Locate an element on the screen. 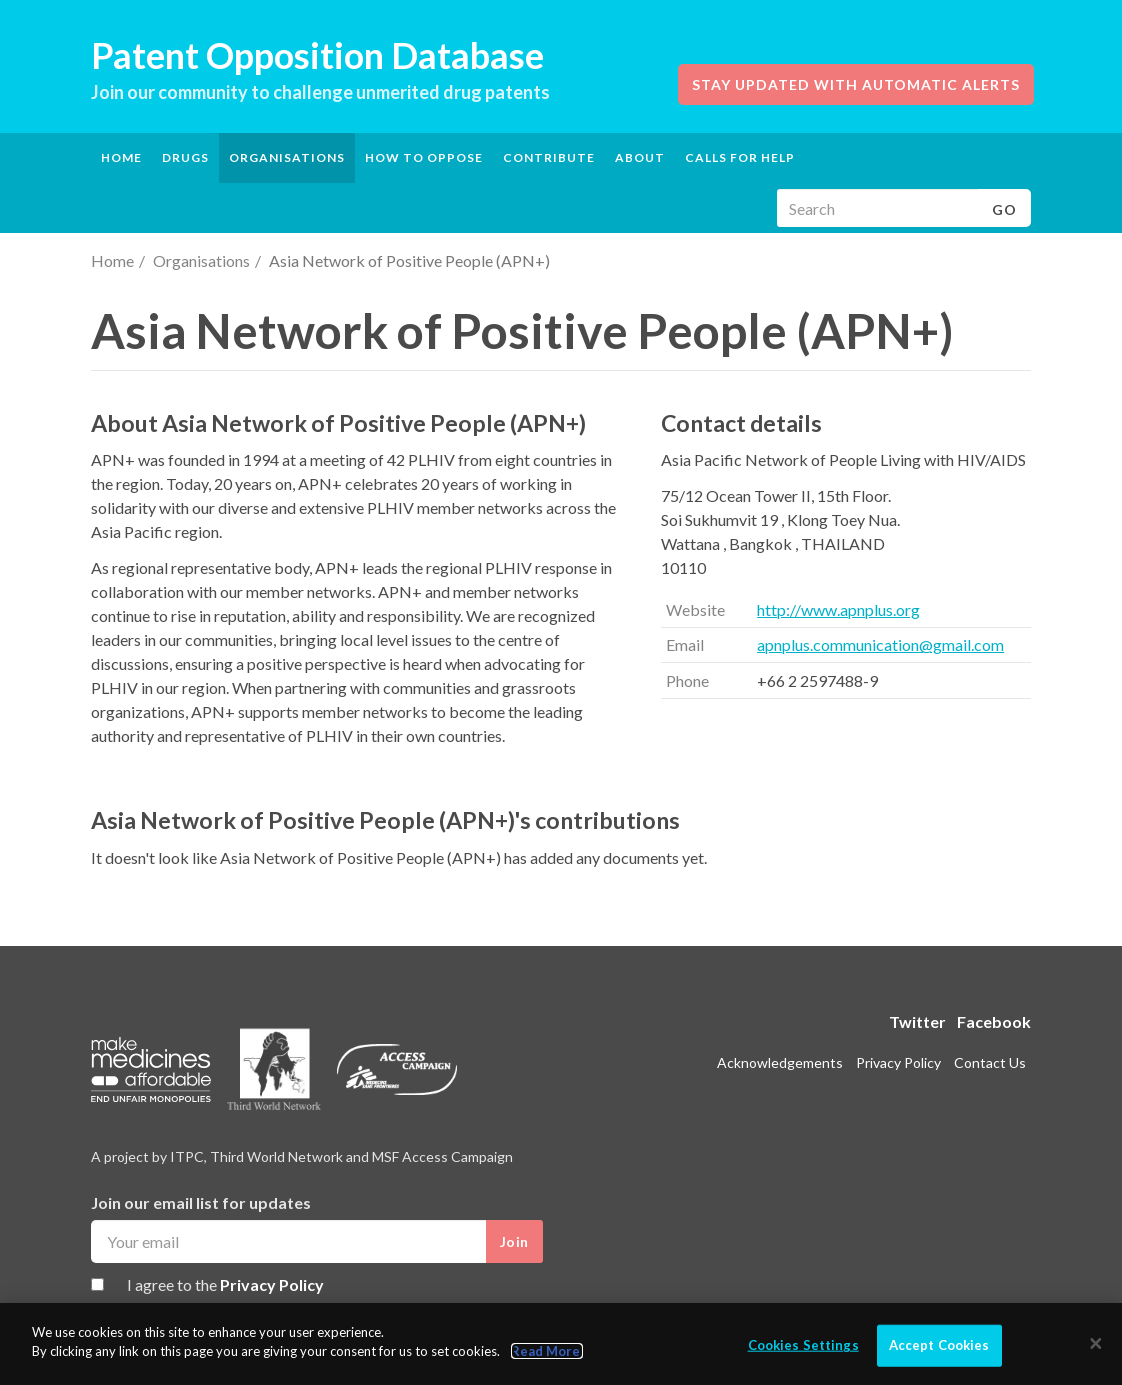 The width and height of the screenshot is (1122, 1385). Stay updated with automatic alerts is located at coordinates (856, 84).